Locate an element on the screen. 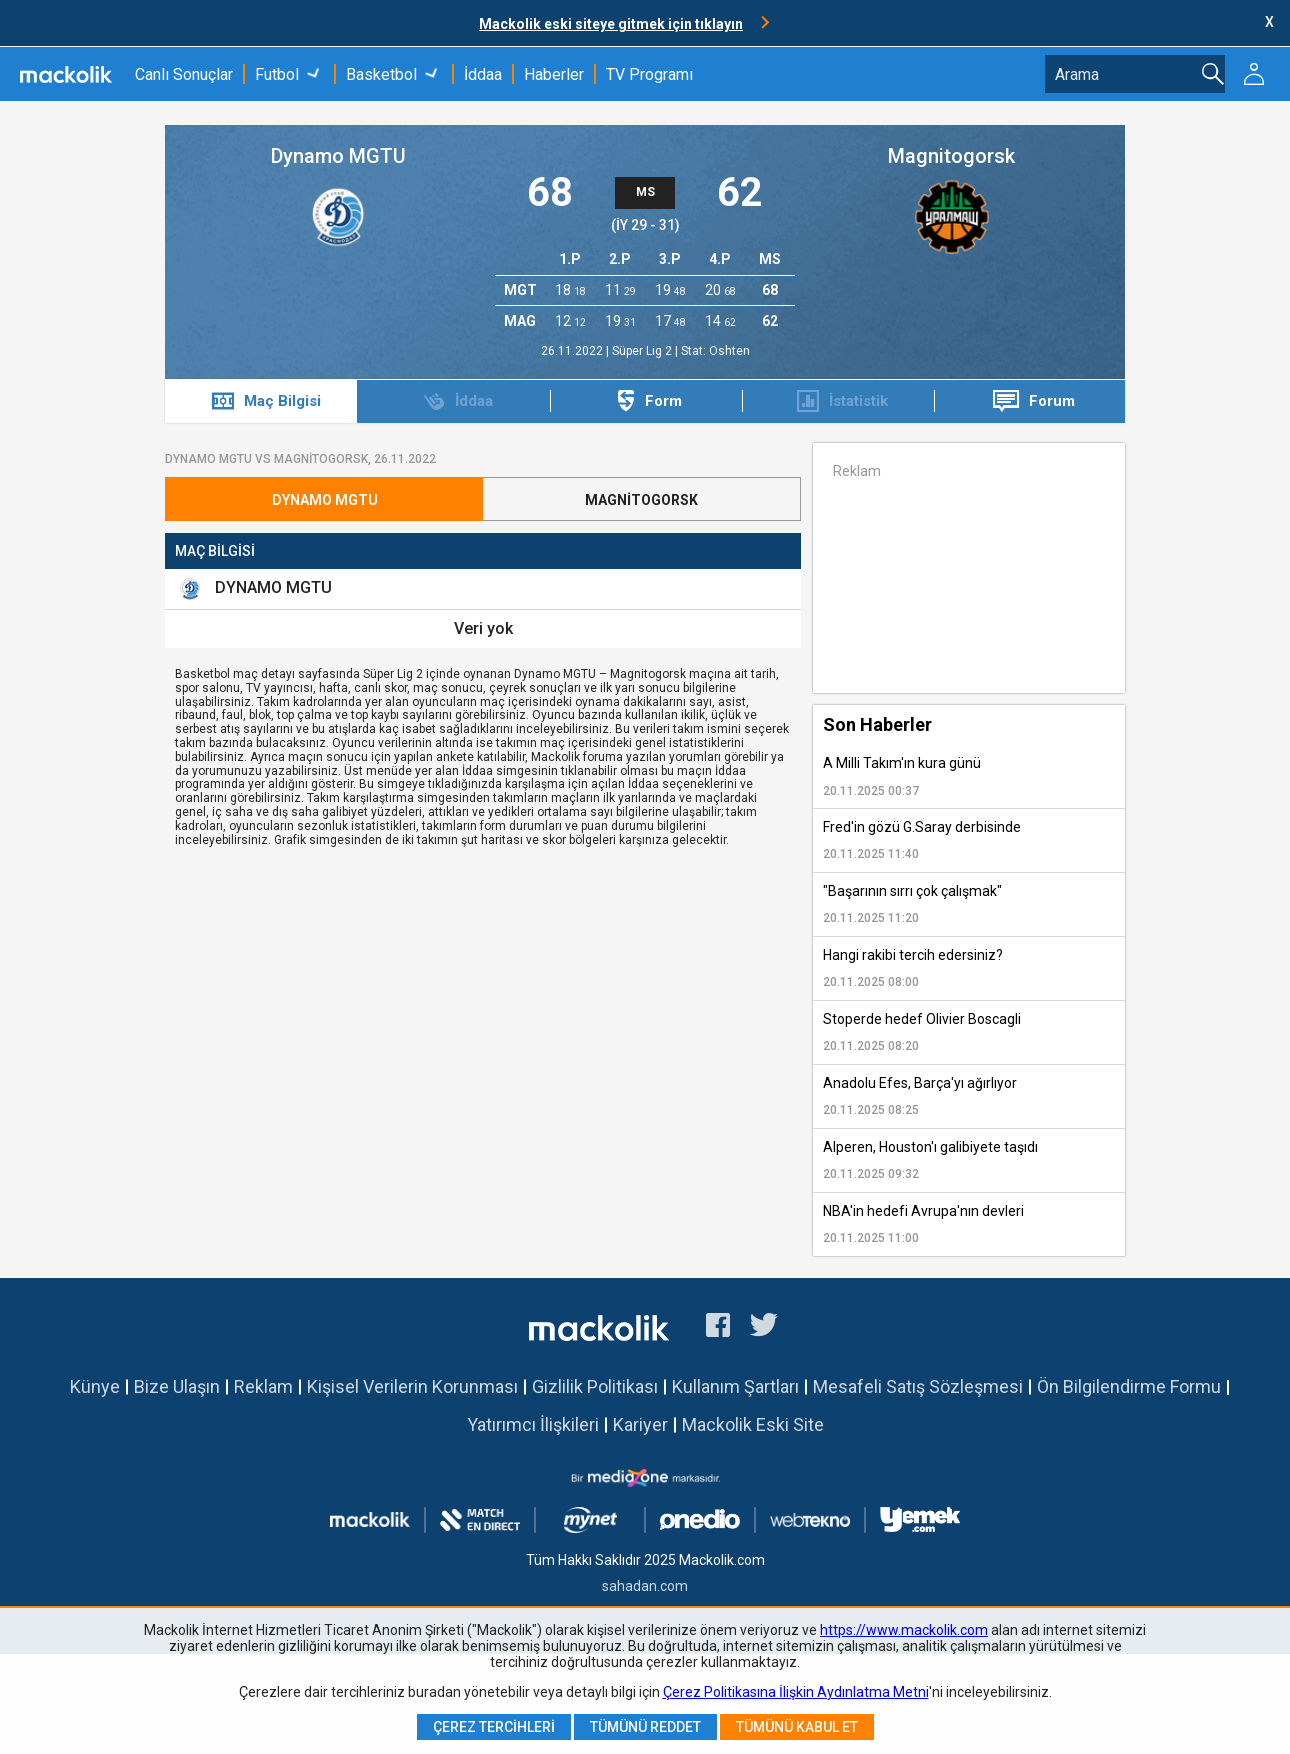 Image resolution: width=1290 pixels, height=1754 pixels. Ön Bilgilendirme Formu is located at coordinates (1129, 1386).